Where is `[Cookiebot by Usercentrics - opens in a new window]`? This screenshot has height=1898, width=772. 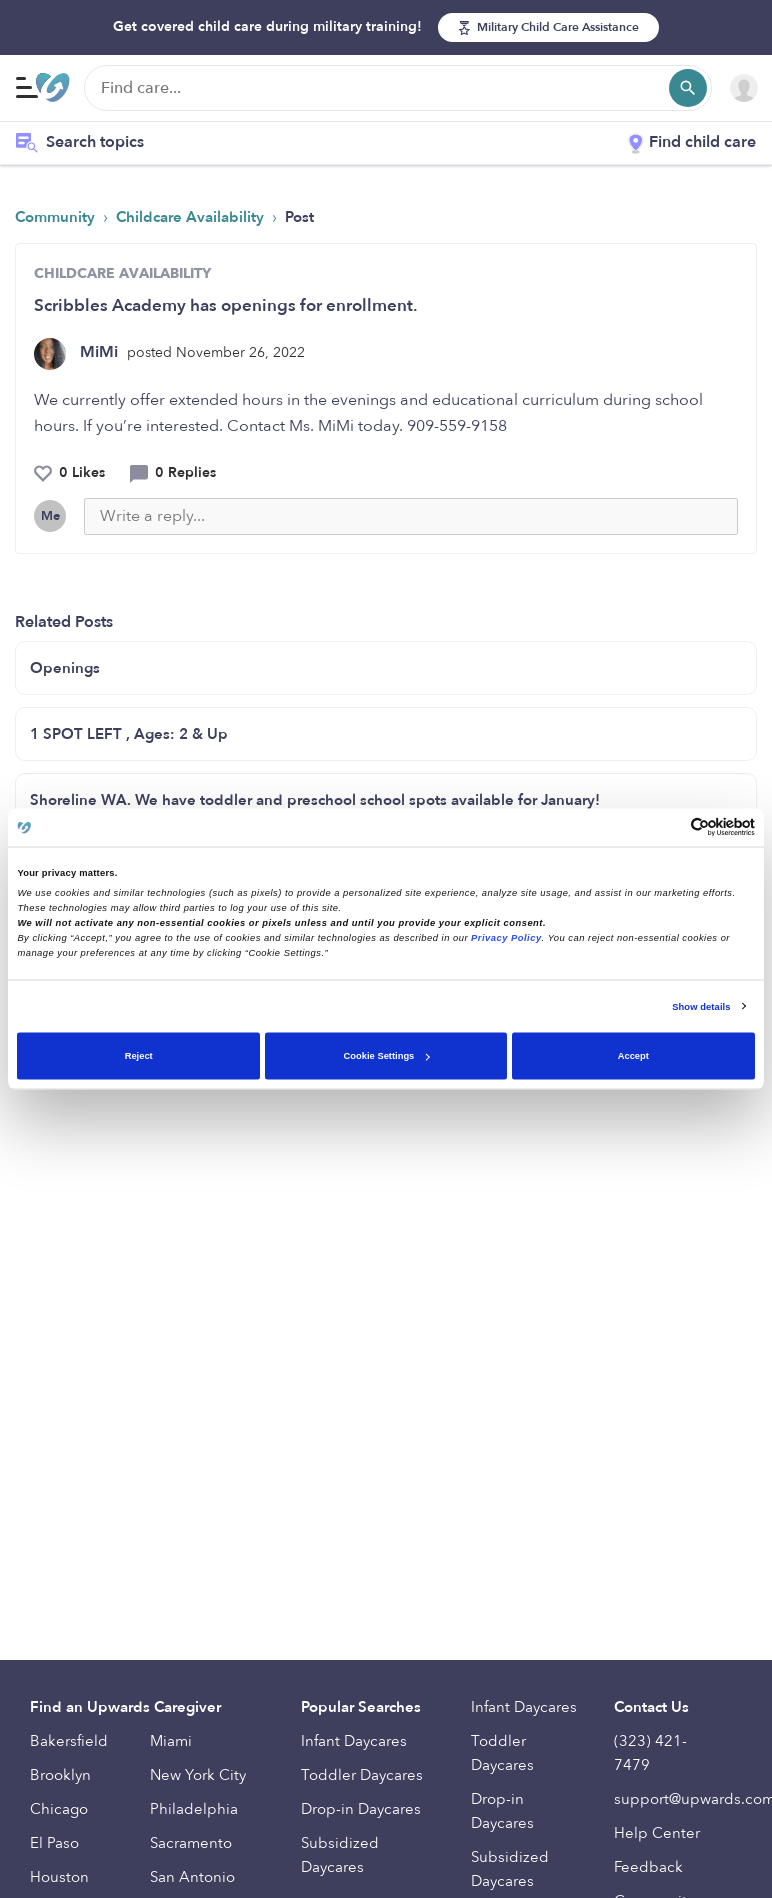 [Cookiebot by Usercentrics - opens in a new window] is located at coordinates (667, 827).